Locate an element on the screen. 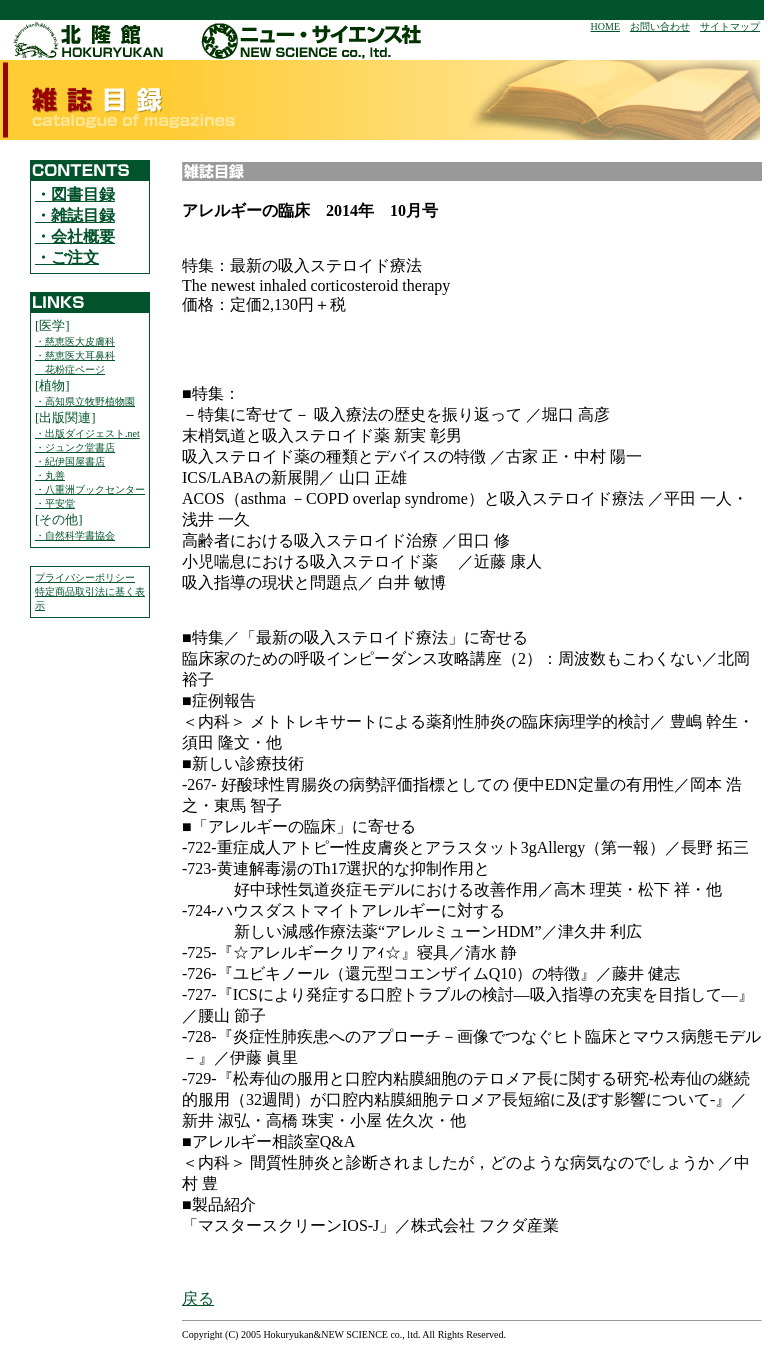  ・平安堂 is located at coordinates (55, 503).